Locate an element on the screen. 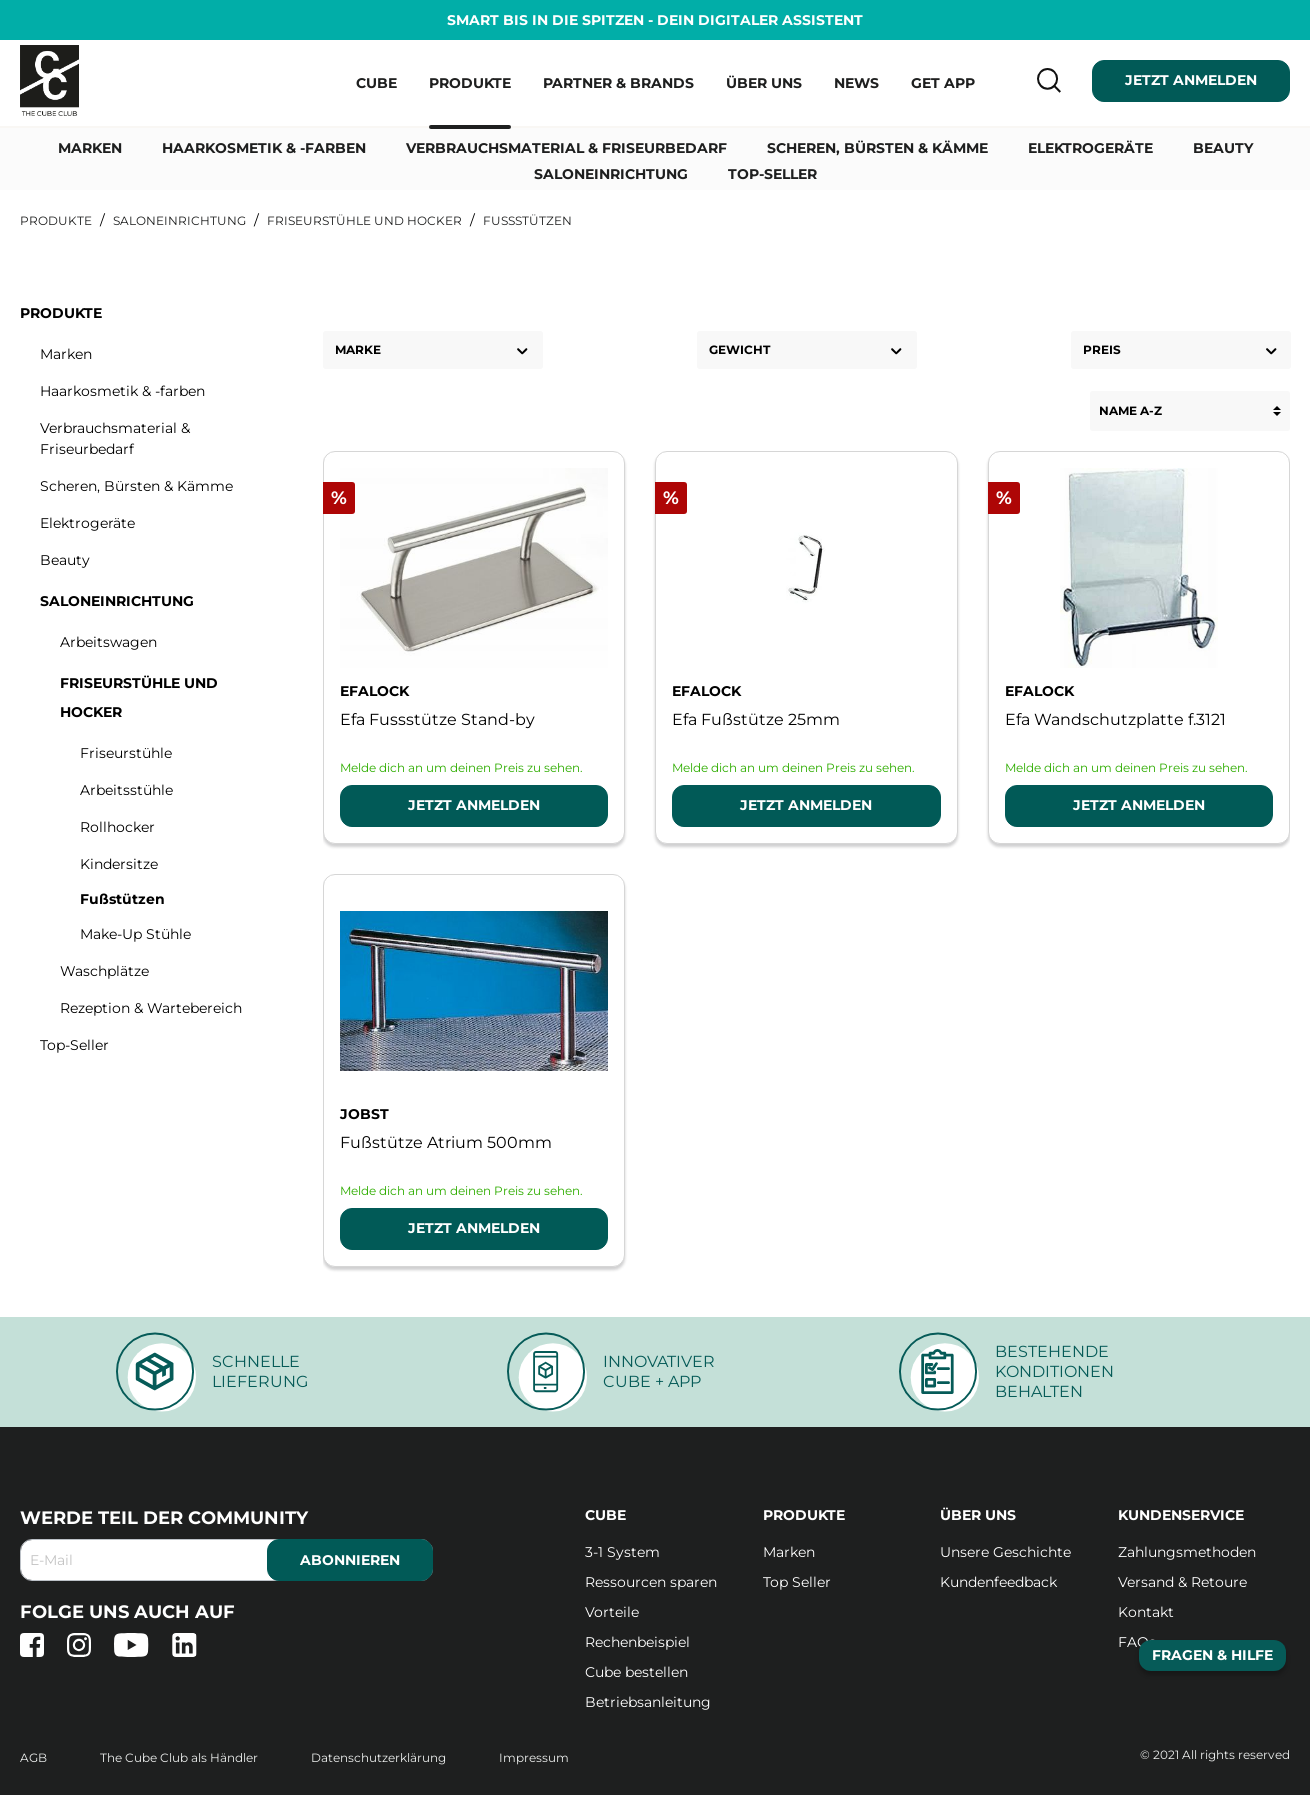  AGB is located at coordinates (35, 1757).